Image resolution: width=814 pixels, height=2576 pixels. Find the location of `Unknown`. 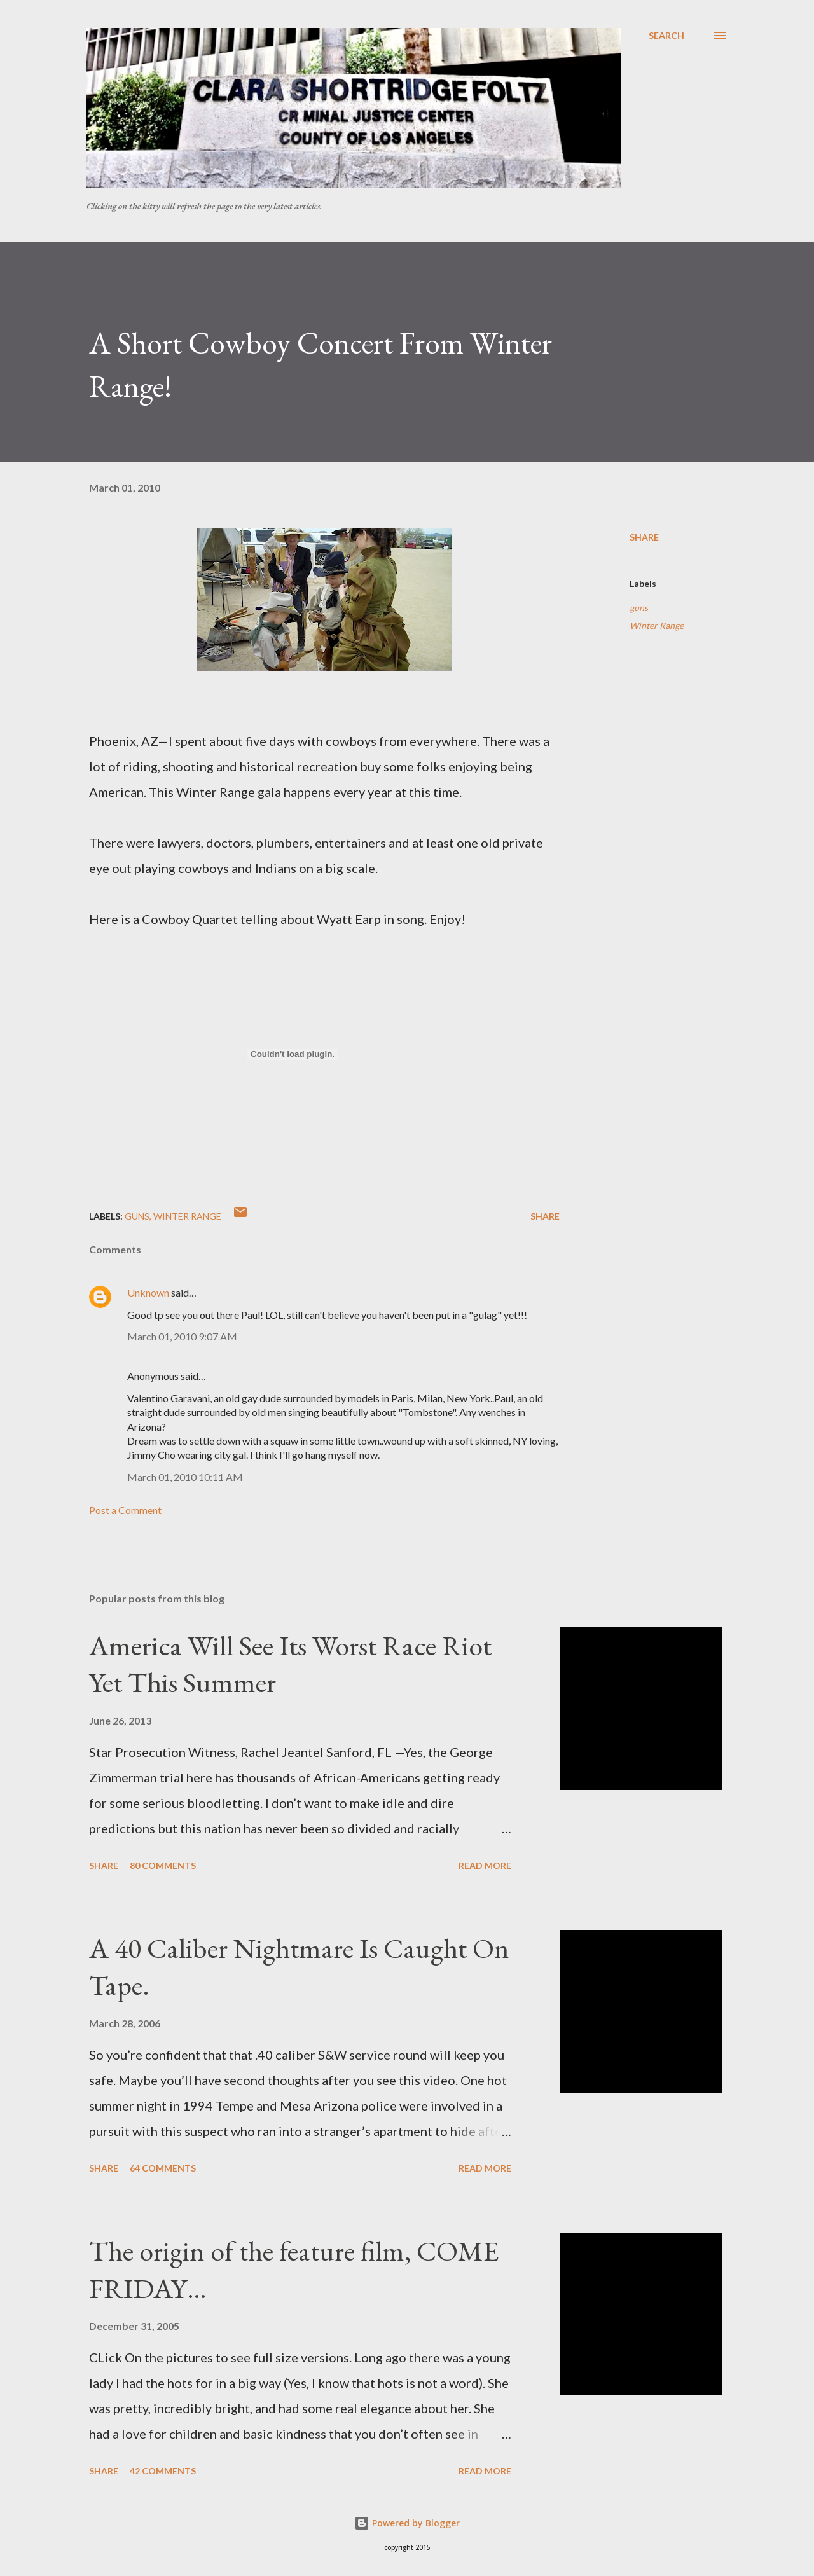

Unknown is located at coordinates (148, 1292).